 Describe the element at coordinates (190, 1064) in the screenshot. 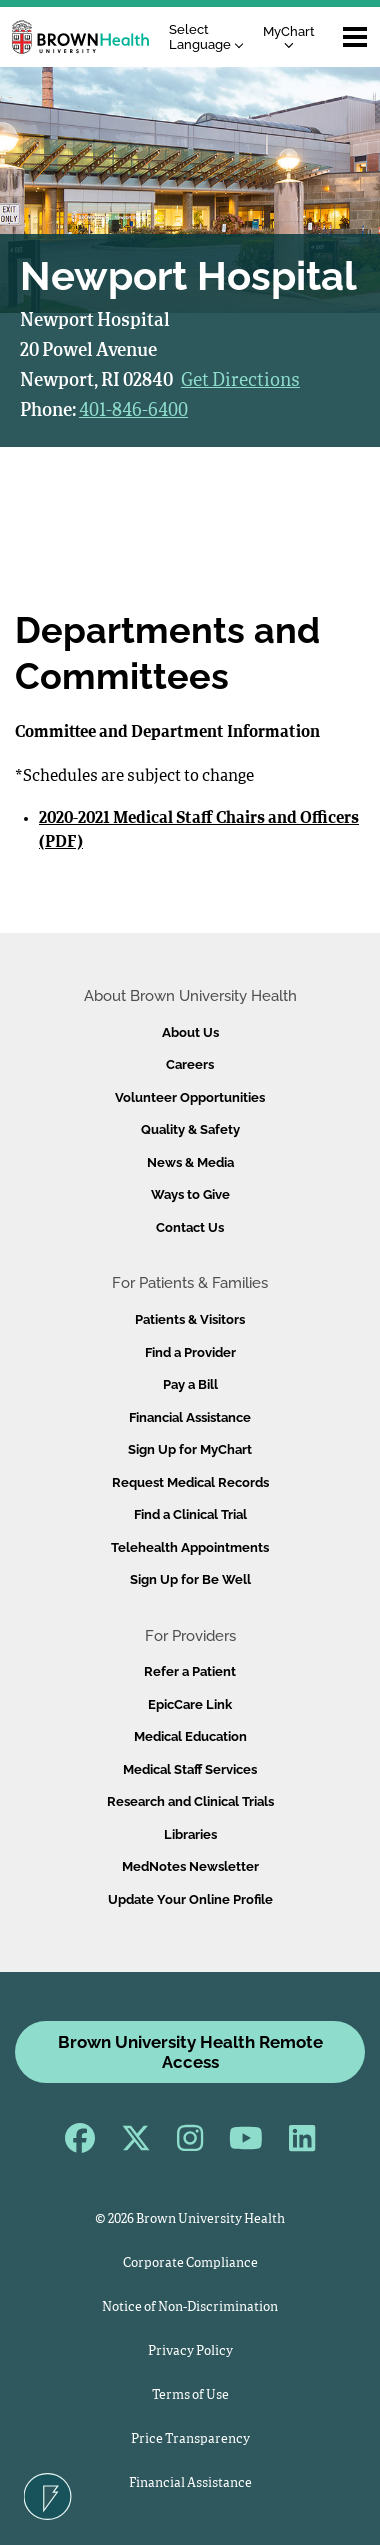

I see `Careers` at that location.